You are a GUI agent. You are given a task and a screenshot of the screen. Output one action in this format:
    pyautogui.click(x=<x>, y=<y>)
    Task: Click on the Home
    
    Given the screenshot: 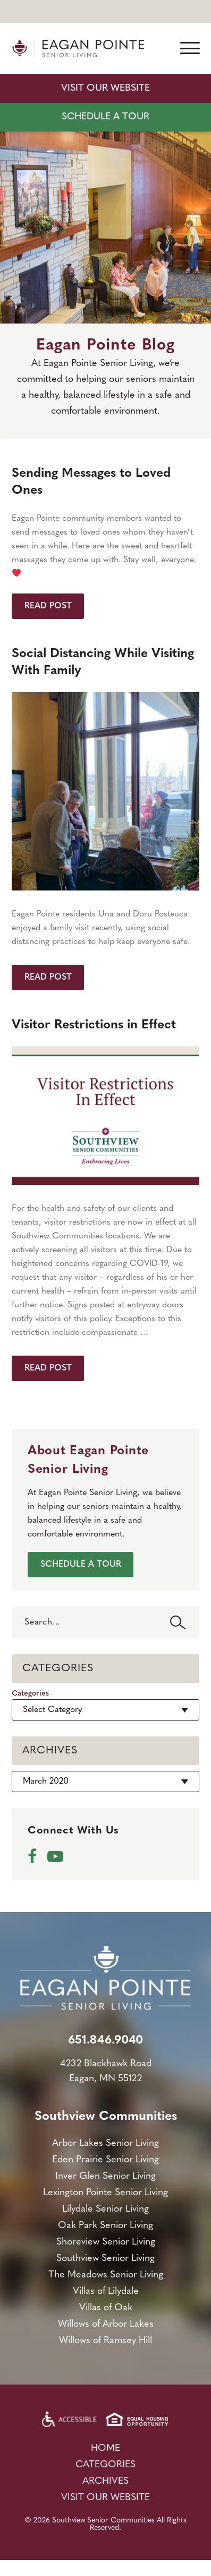 What is the action you would take?
    pyautogui.click(x=105, y=2448)
    